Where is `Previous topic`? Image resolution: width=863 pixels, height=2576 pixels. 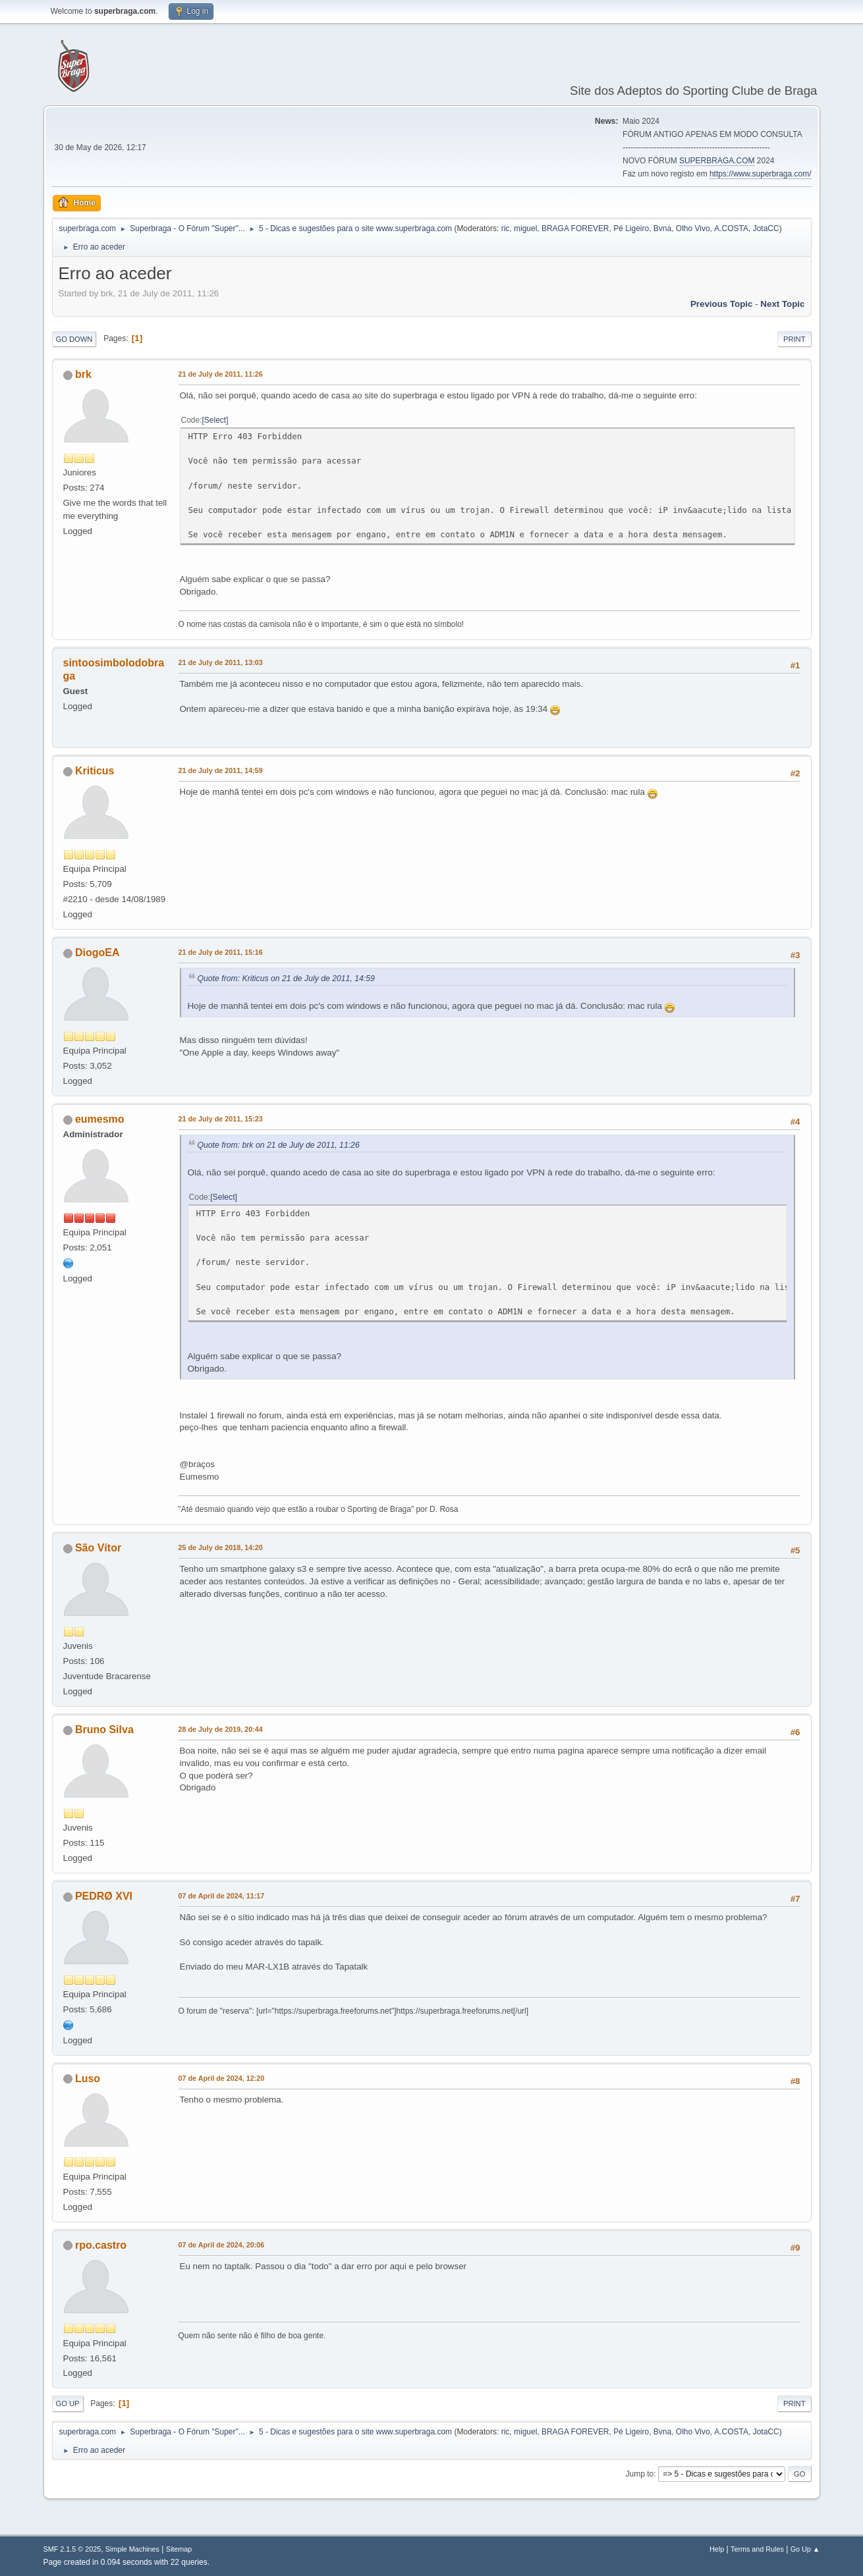
Previous topic is located at coordinates (721, 304).